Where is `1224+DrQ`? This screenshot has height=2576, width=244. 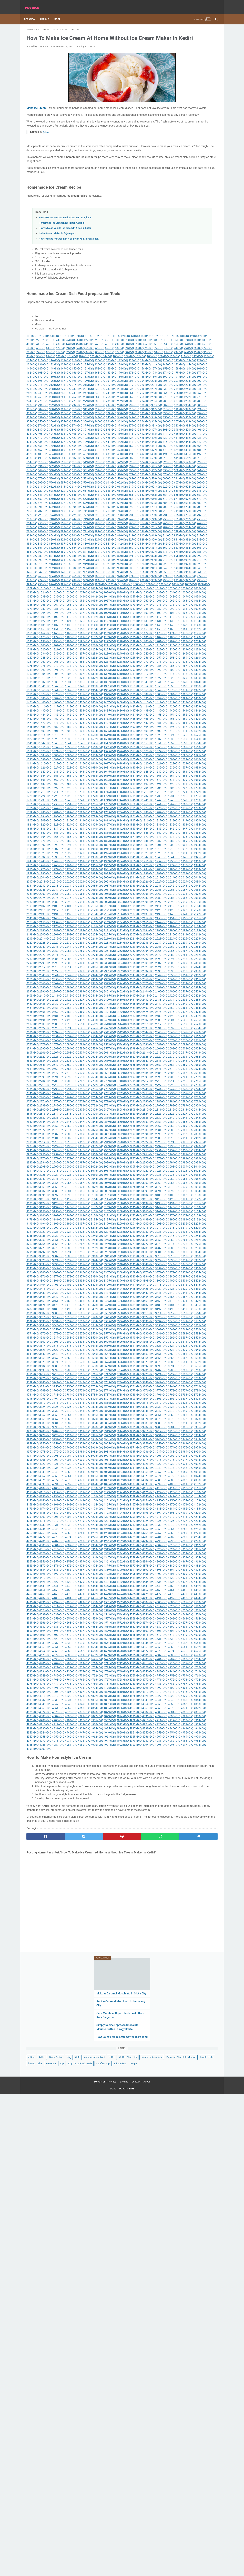 1224+DrQ is located at coordinates (135, 809).